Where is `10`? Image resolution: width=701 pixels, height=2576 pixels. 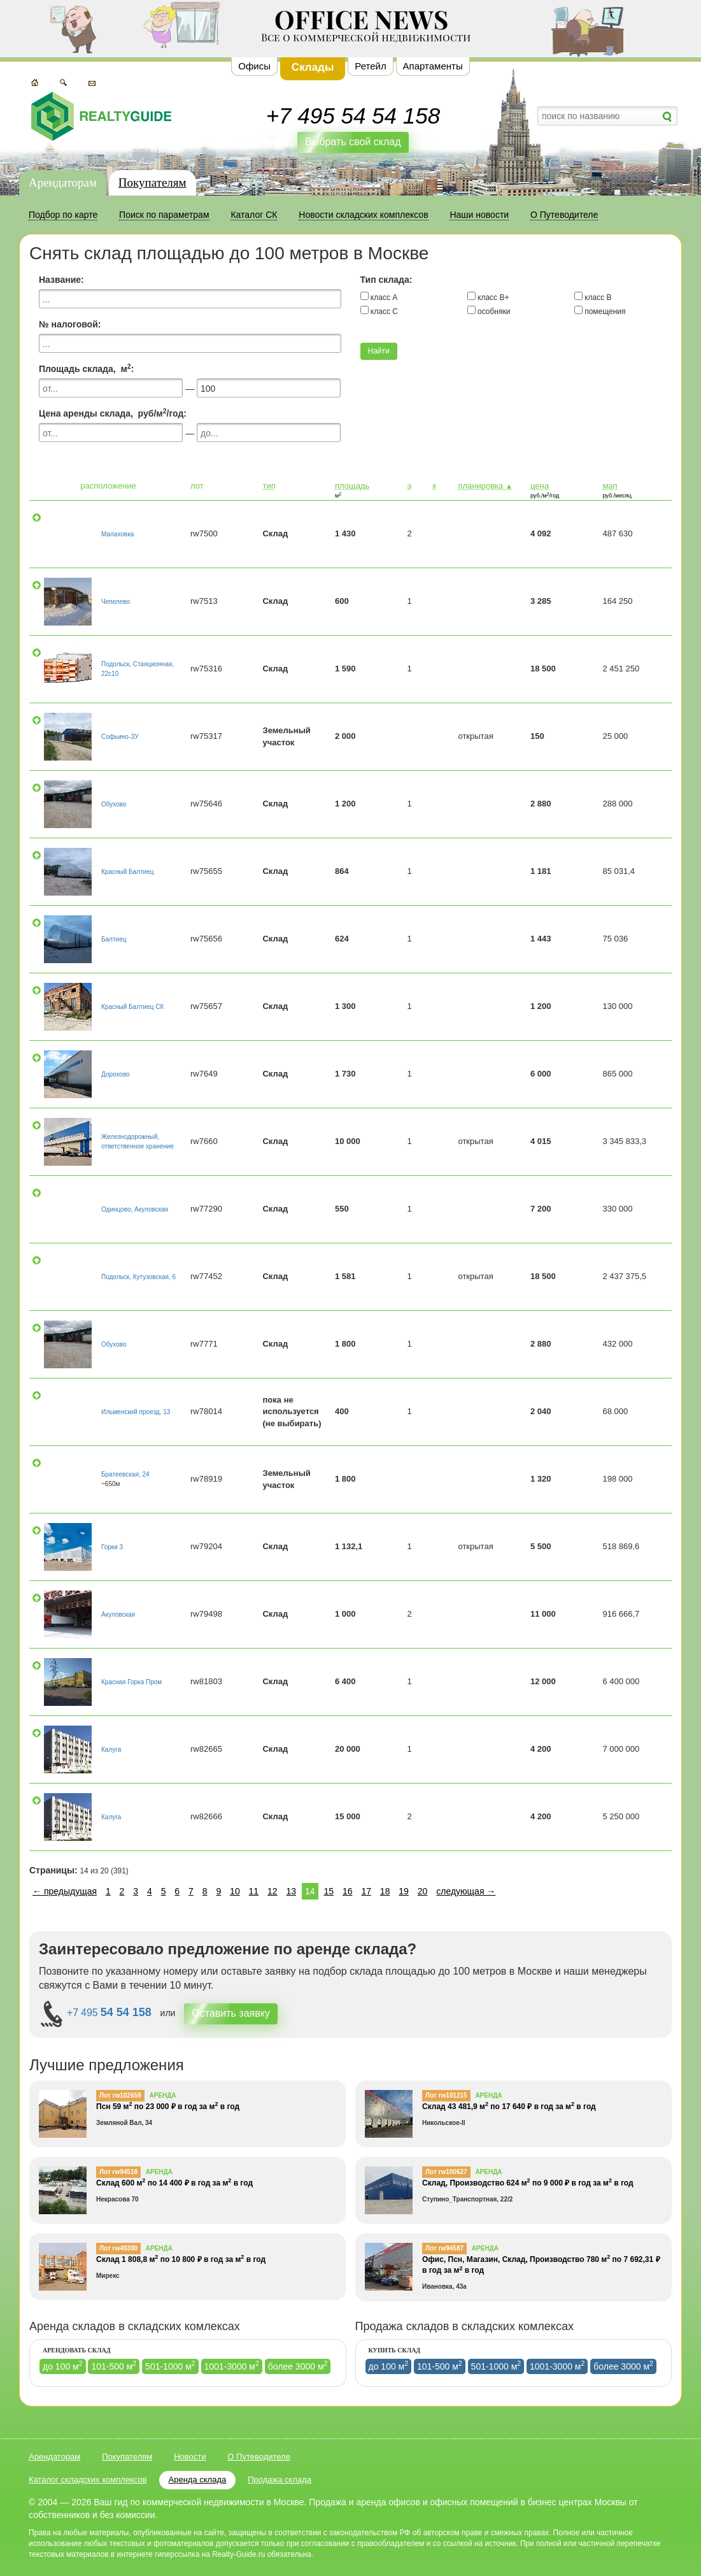 10 is located at coordinates (235, 1891).